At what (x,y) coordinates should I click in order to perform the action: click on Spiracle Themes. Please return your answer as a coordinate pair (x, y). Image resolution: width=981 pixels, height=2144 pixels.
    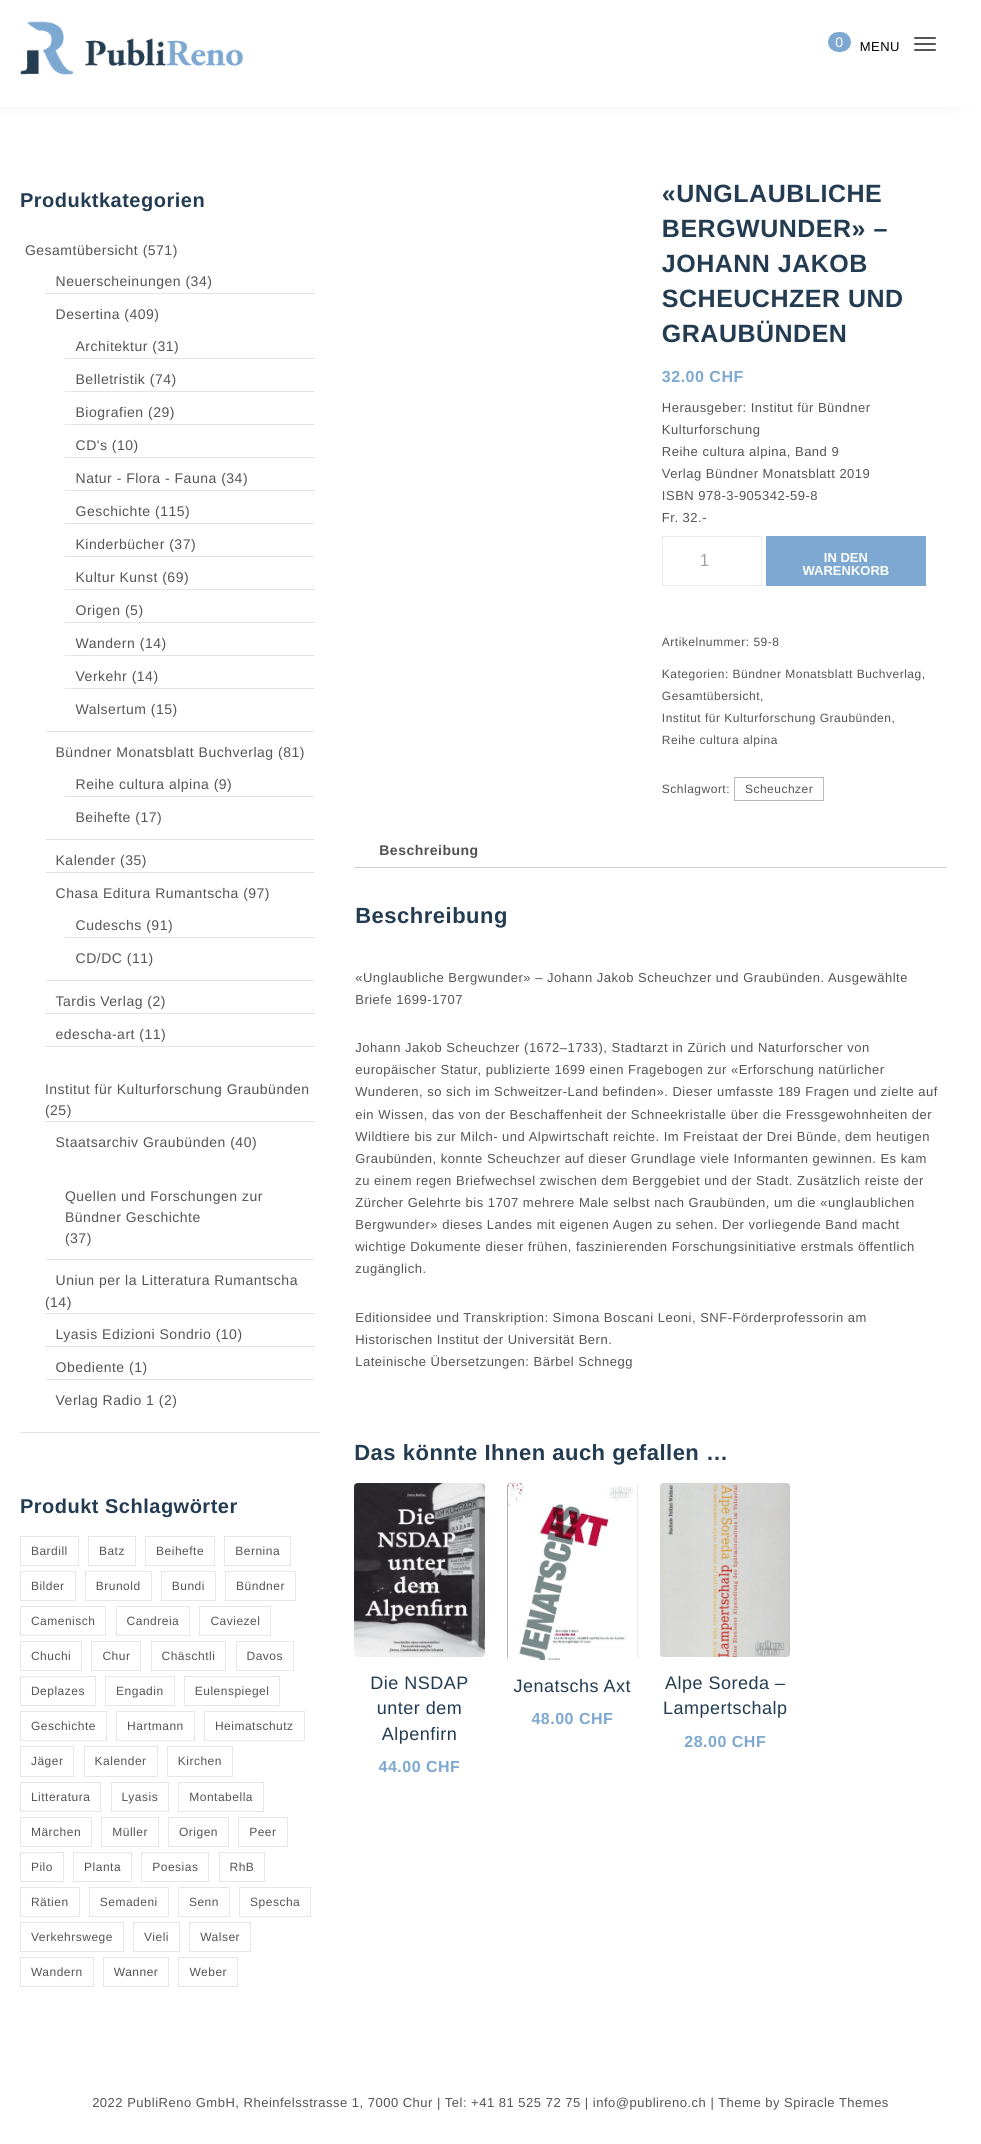
    Looking at the image, I should click on (826, 2102).